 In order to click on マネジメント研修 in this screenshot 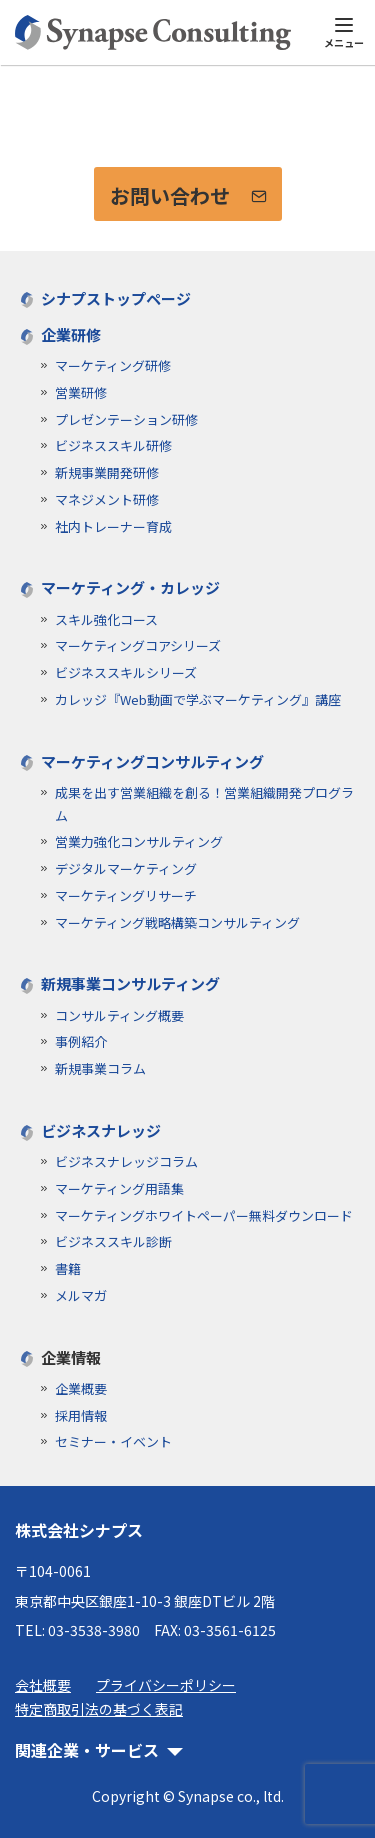, I will do `click(107, 499)`.